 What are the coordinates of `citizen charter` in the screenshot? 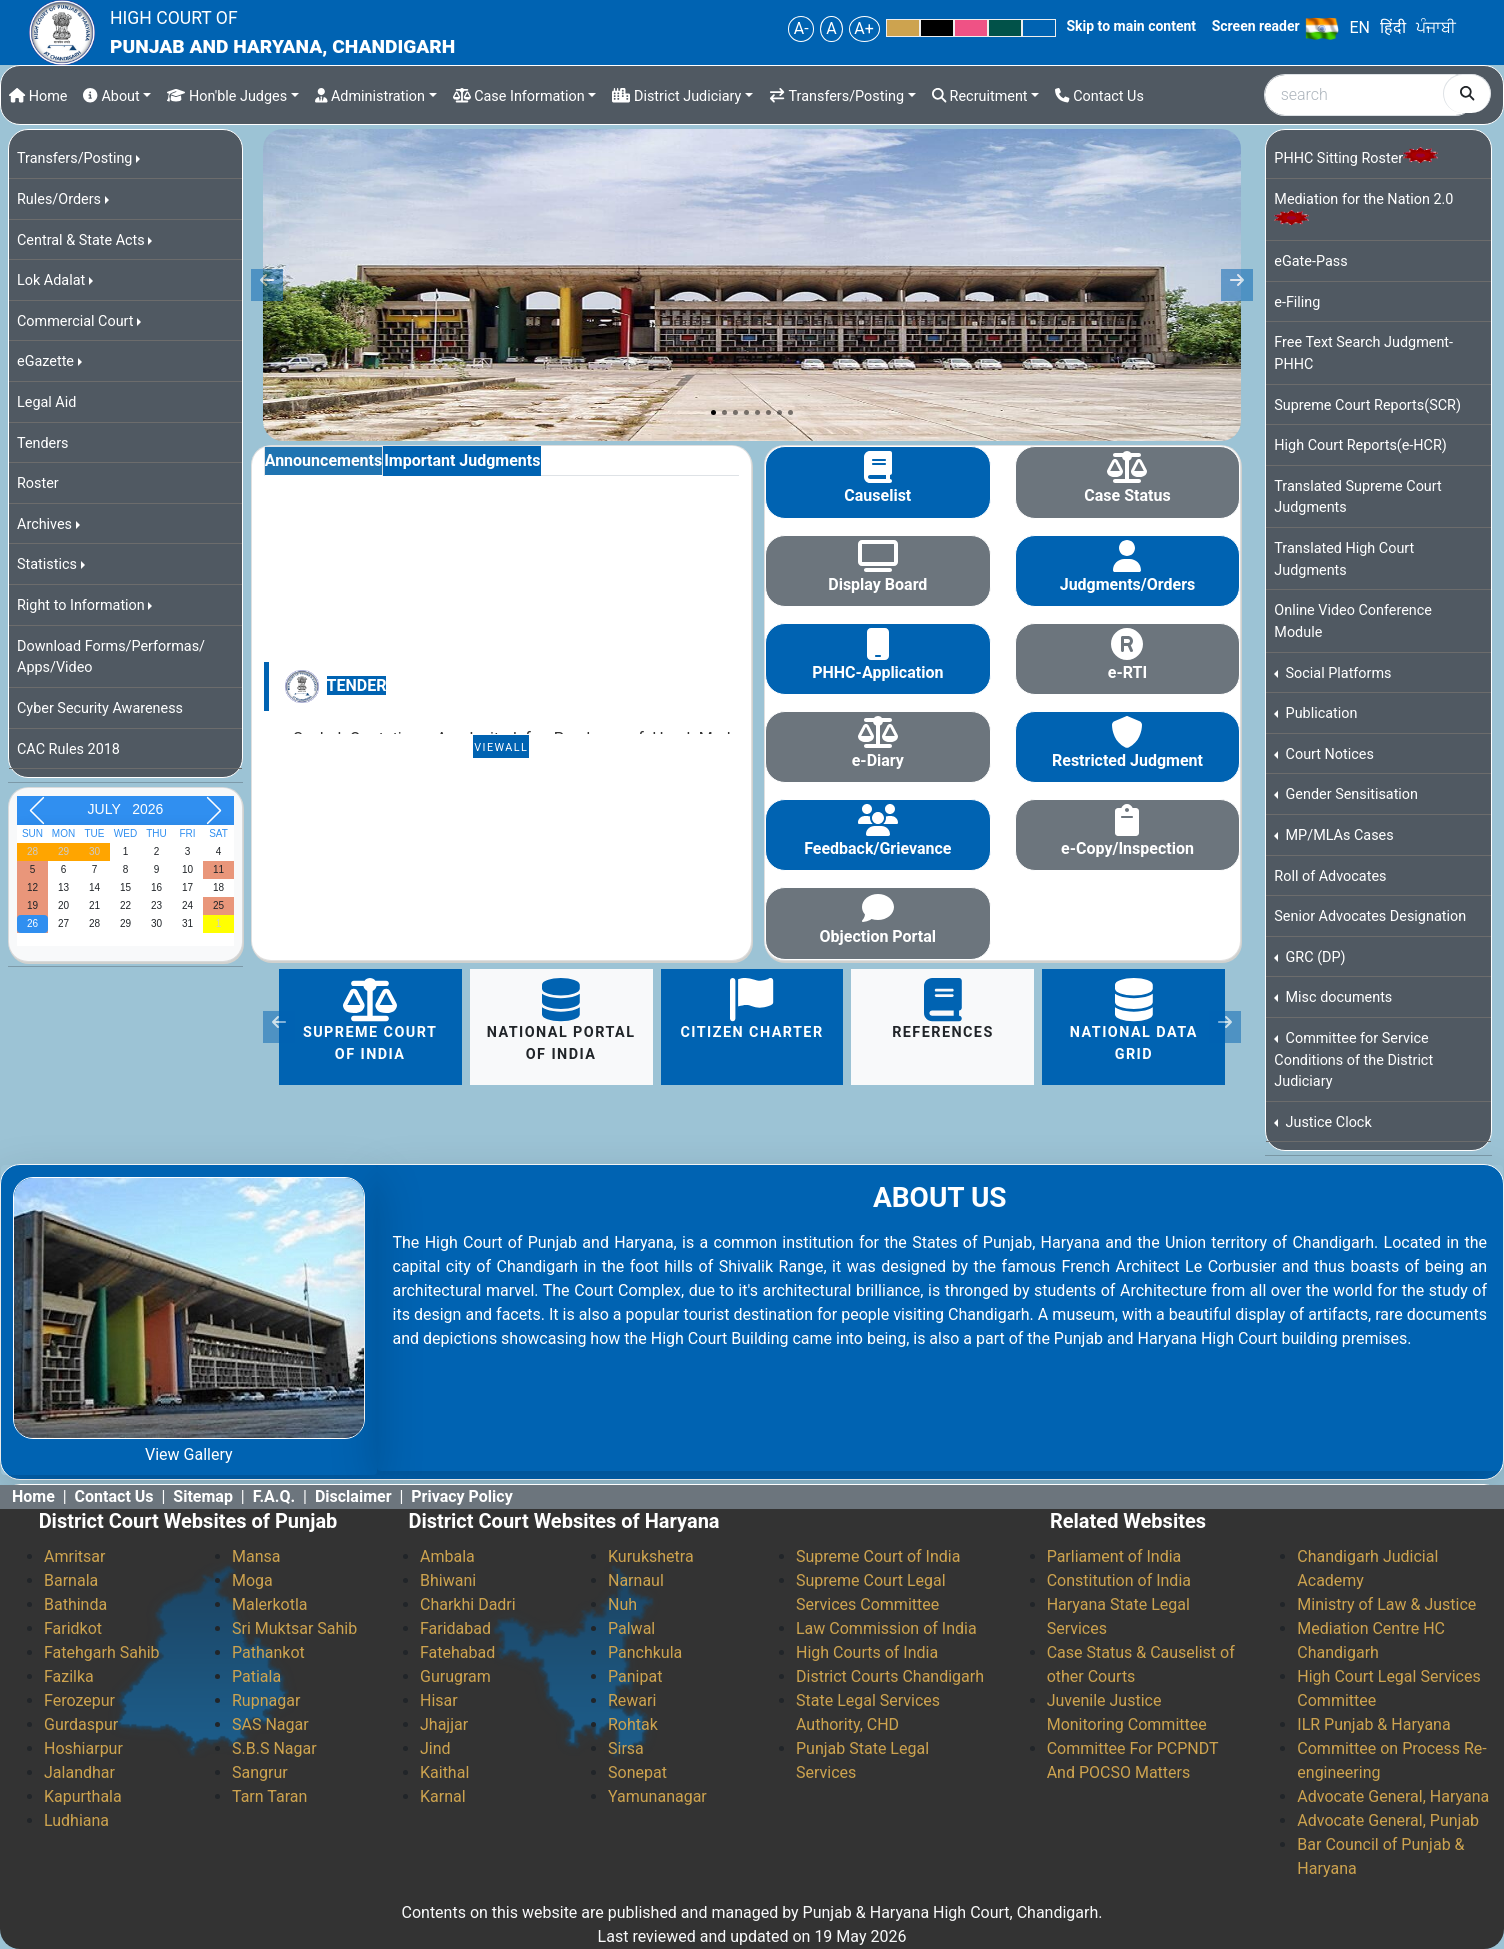 It's located at (751, 1009).